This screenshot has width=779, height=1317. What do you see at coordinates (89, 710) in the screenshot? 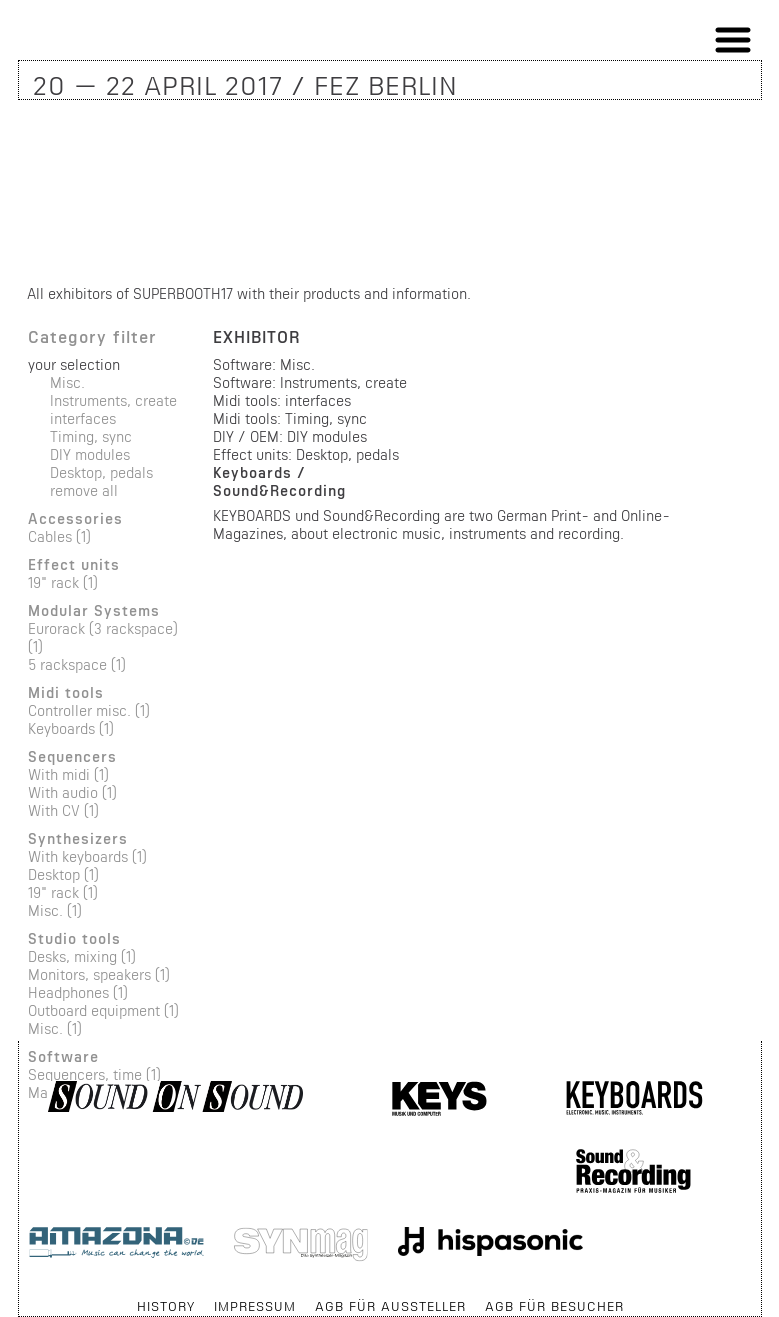
I see `Controller misc. (1)` at bounding box center [89, 710].